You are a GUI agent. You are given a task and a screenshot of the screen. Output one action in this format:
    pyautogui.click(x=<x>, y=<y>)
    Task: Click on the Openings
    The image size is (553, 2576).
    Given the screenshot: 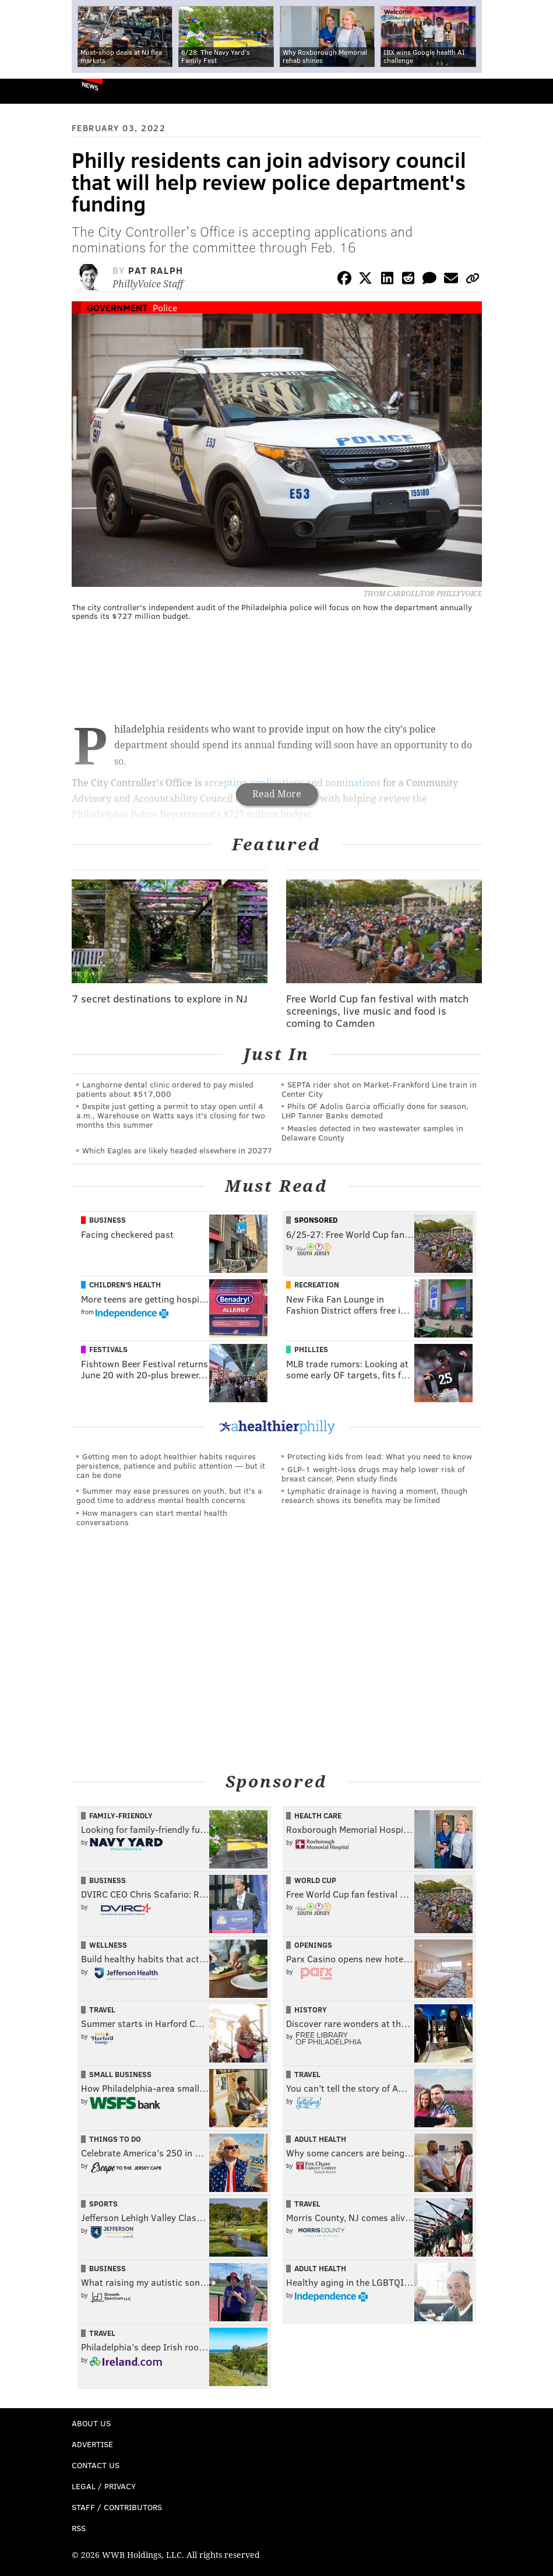 What is the action you would take?
    pyautogui.click(x=313, y=1945)
    